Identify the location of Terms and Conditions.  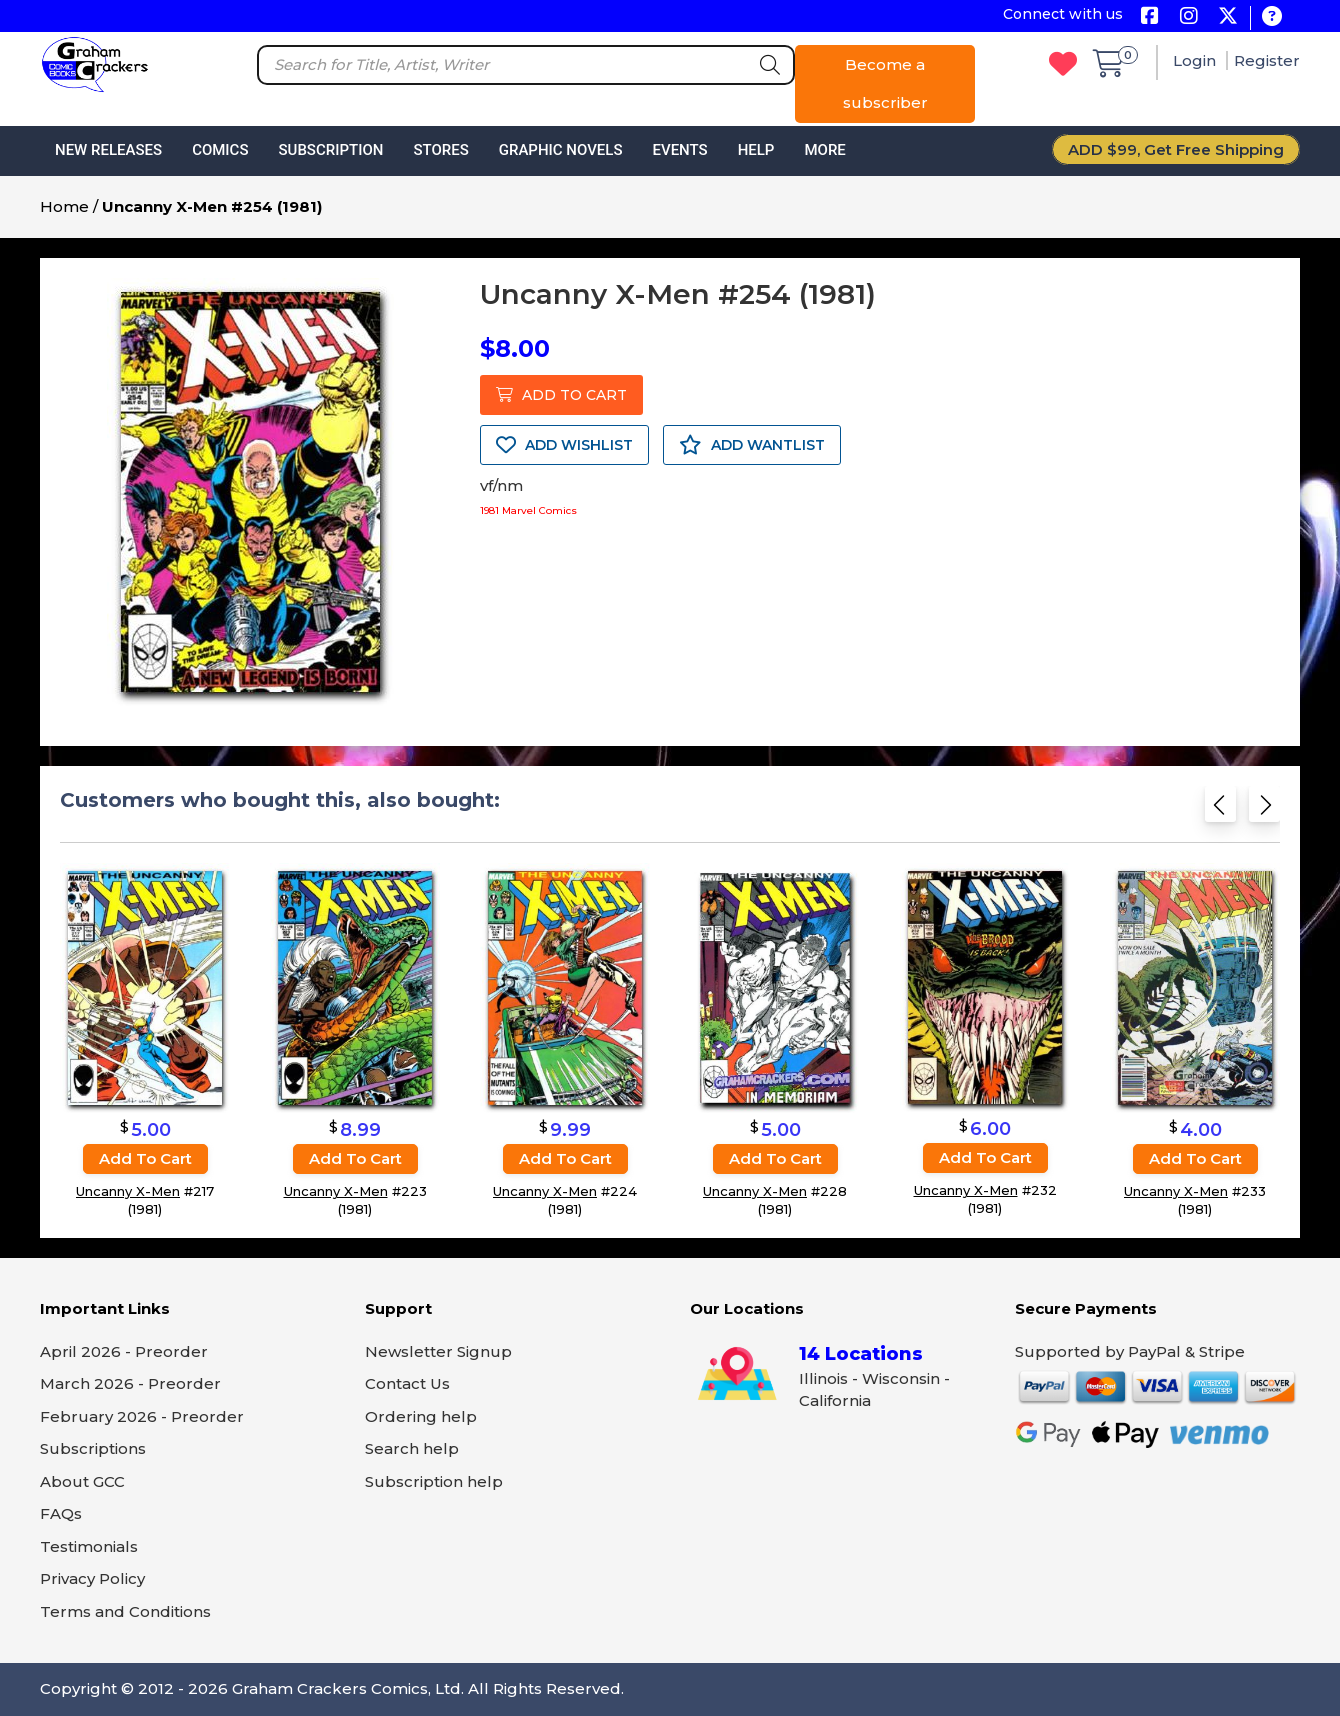
(125, 1611).